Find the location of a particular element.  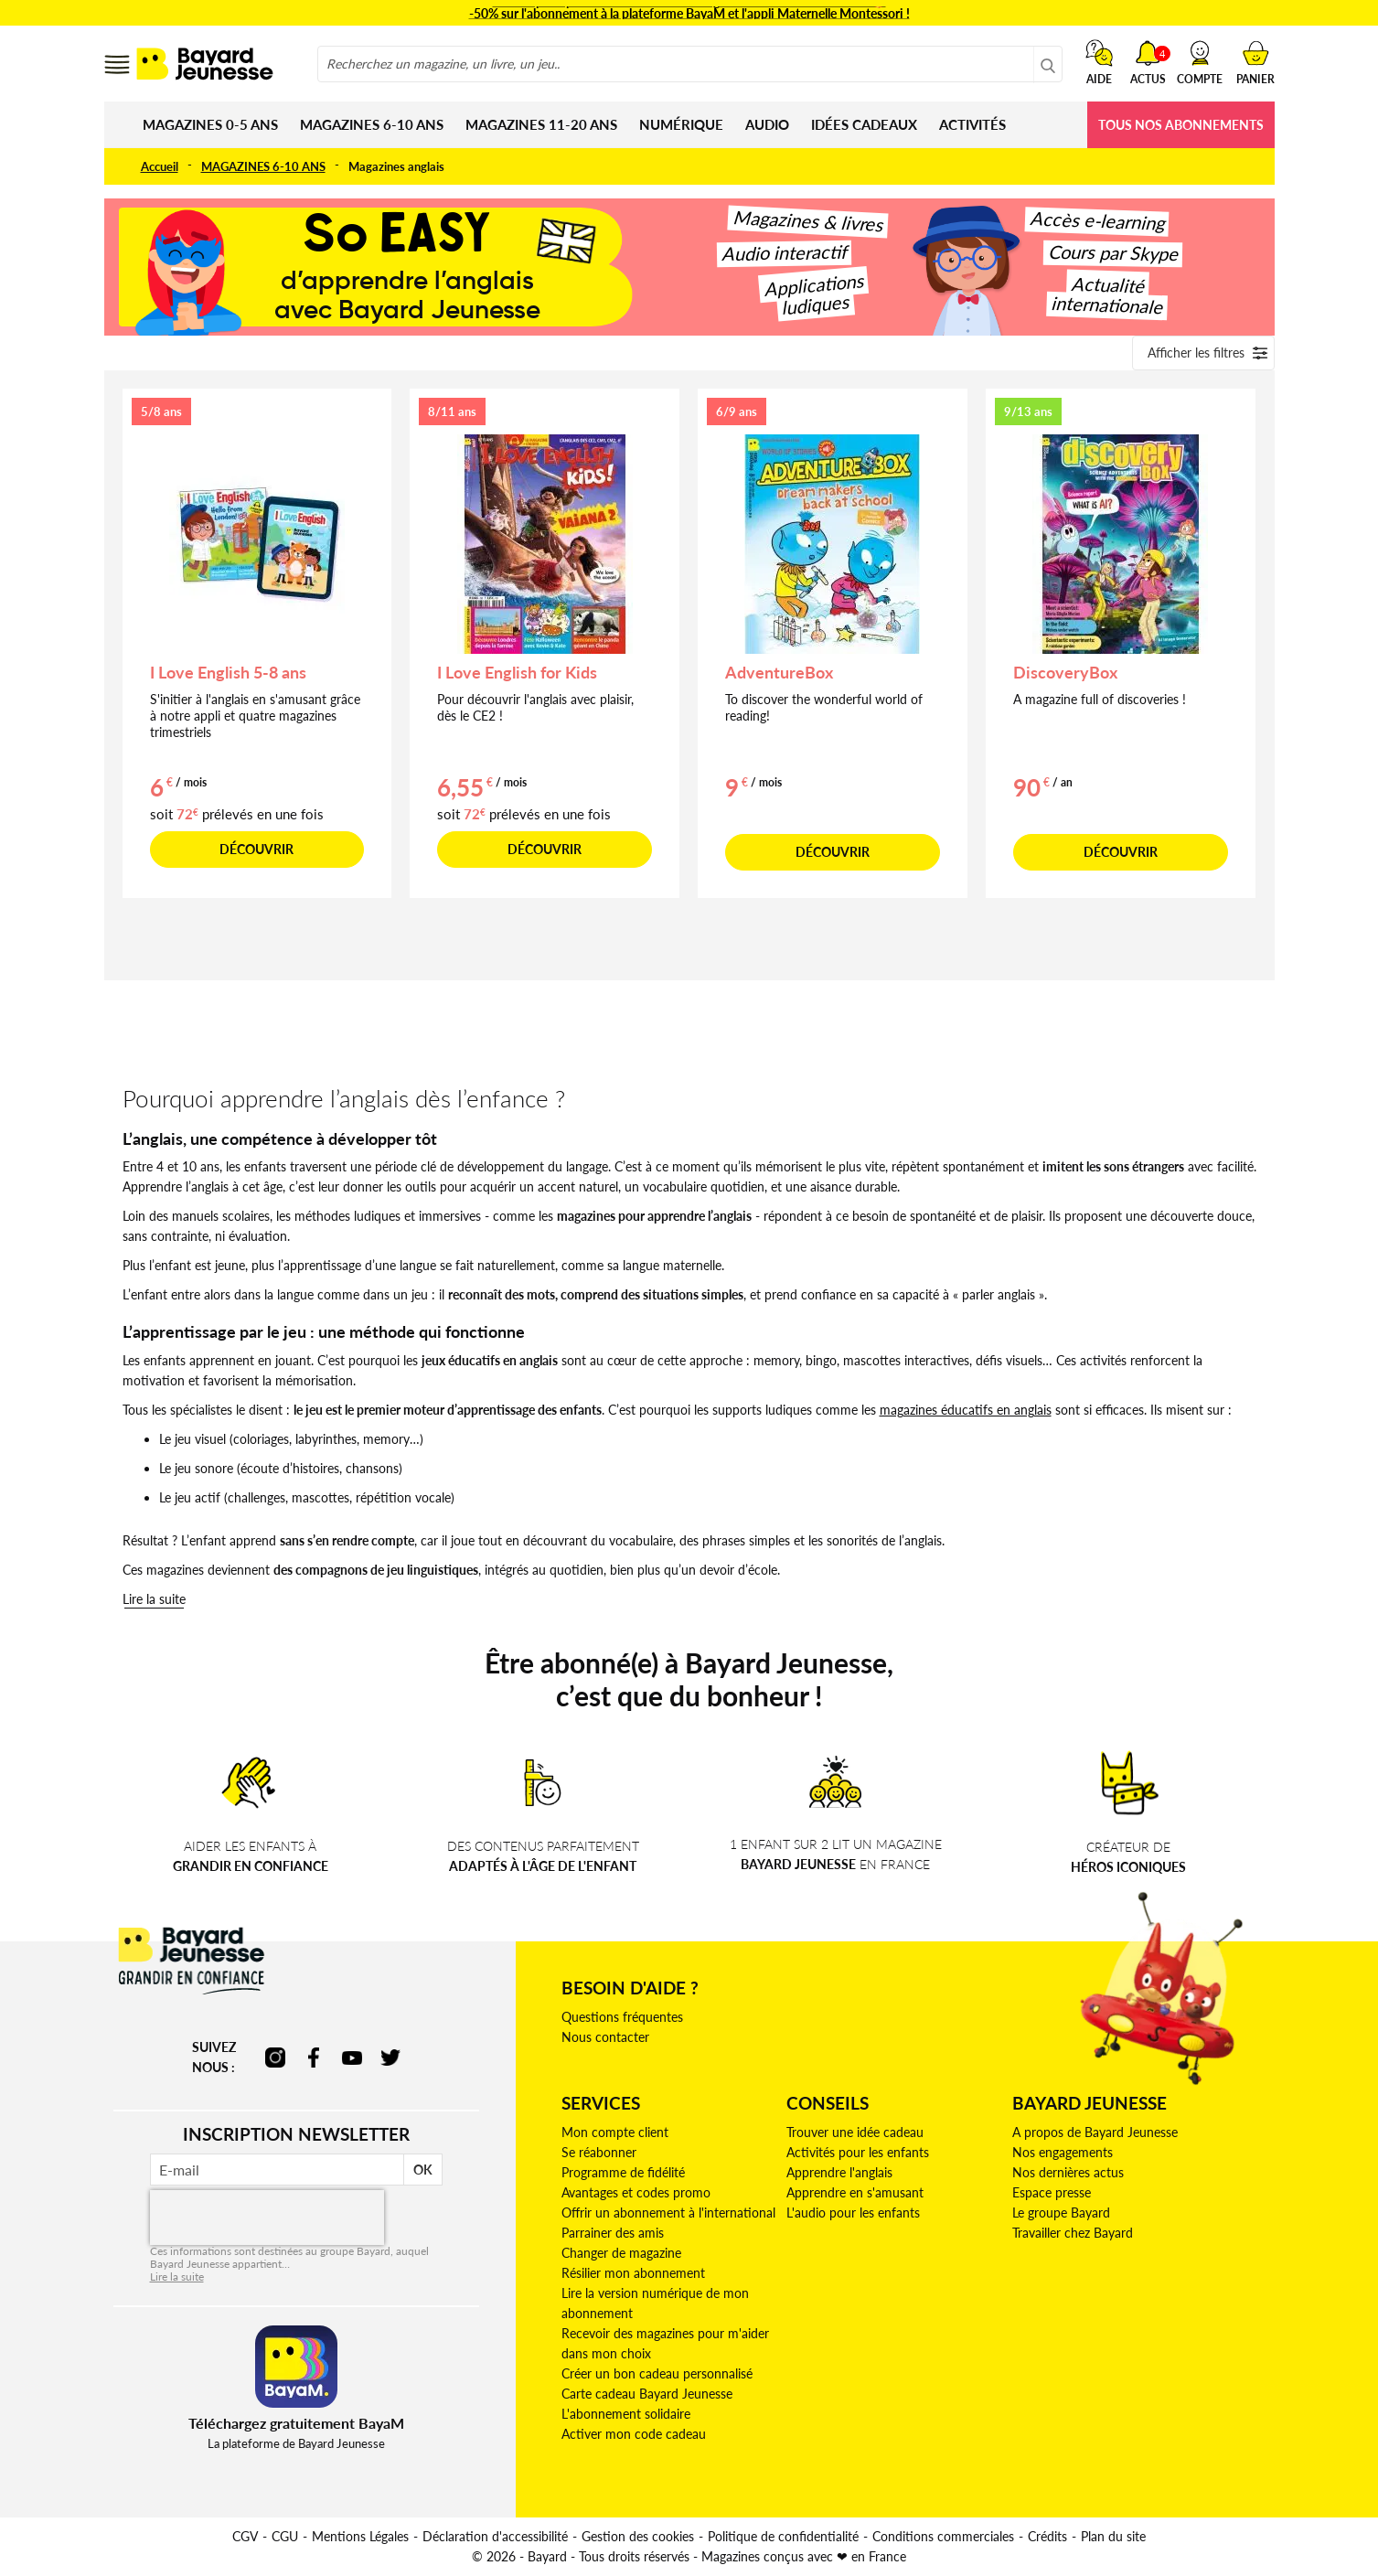

Activités pour les enfants is located at coordinates (857, 2152).